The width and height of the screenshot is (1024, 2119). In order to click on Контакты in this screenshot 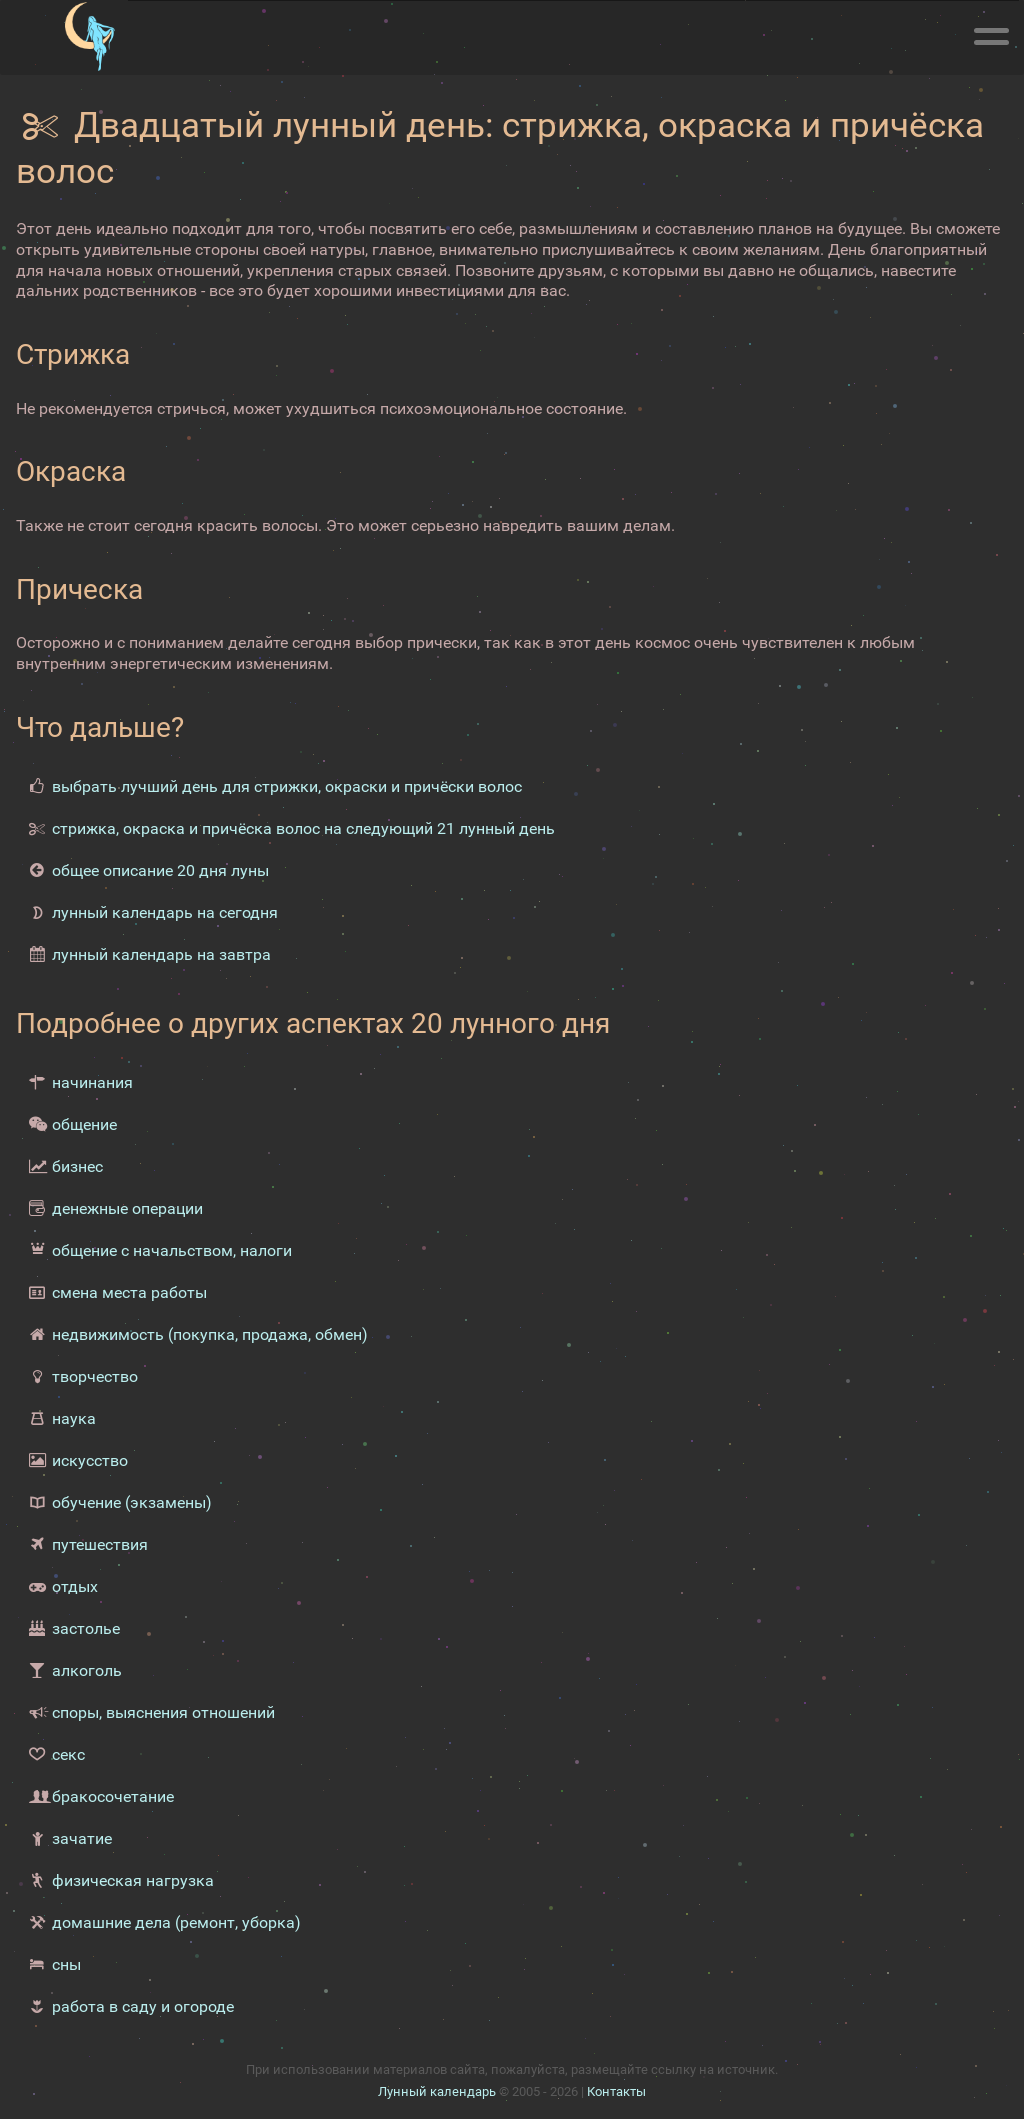, I will do `click(616, 2091)`.